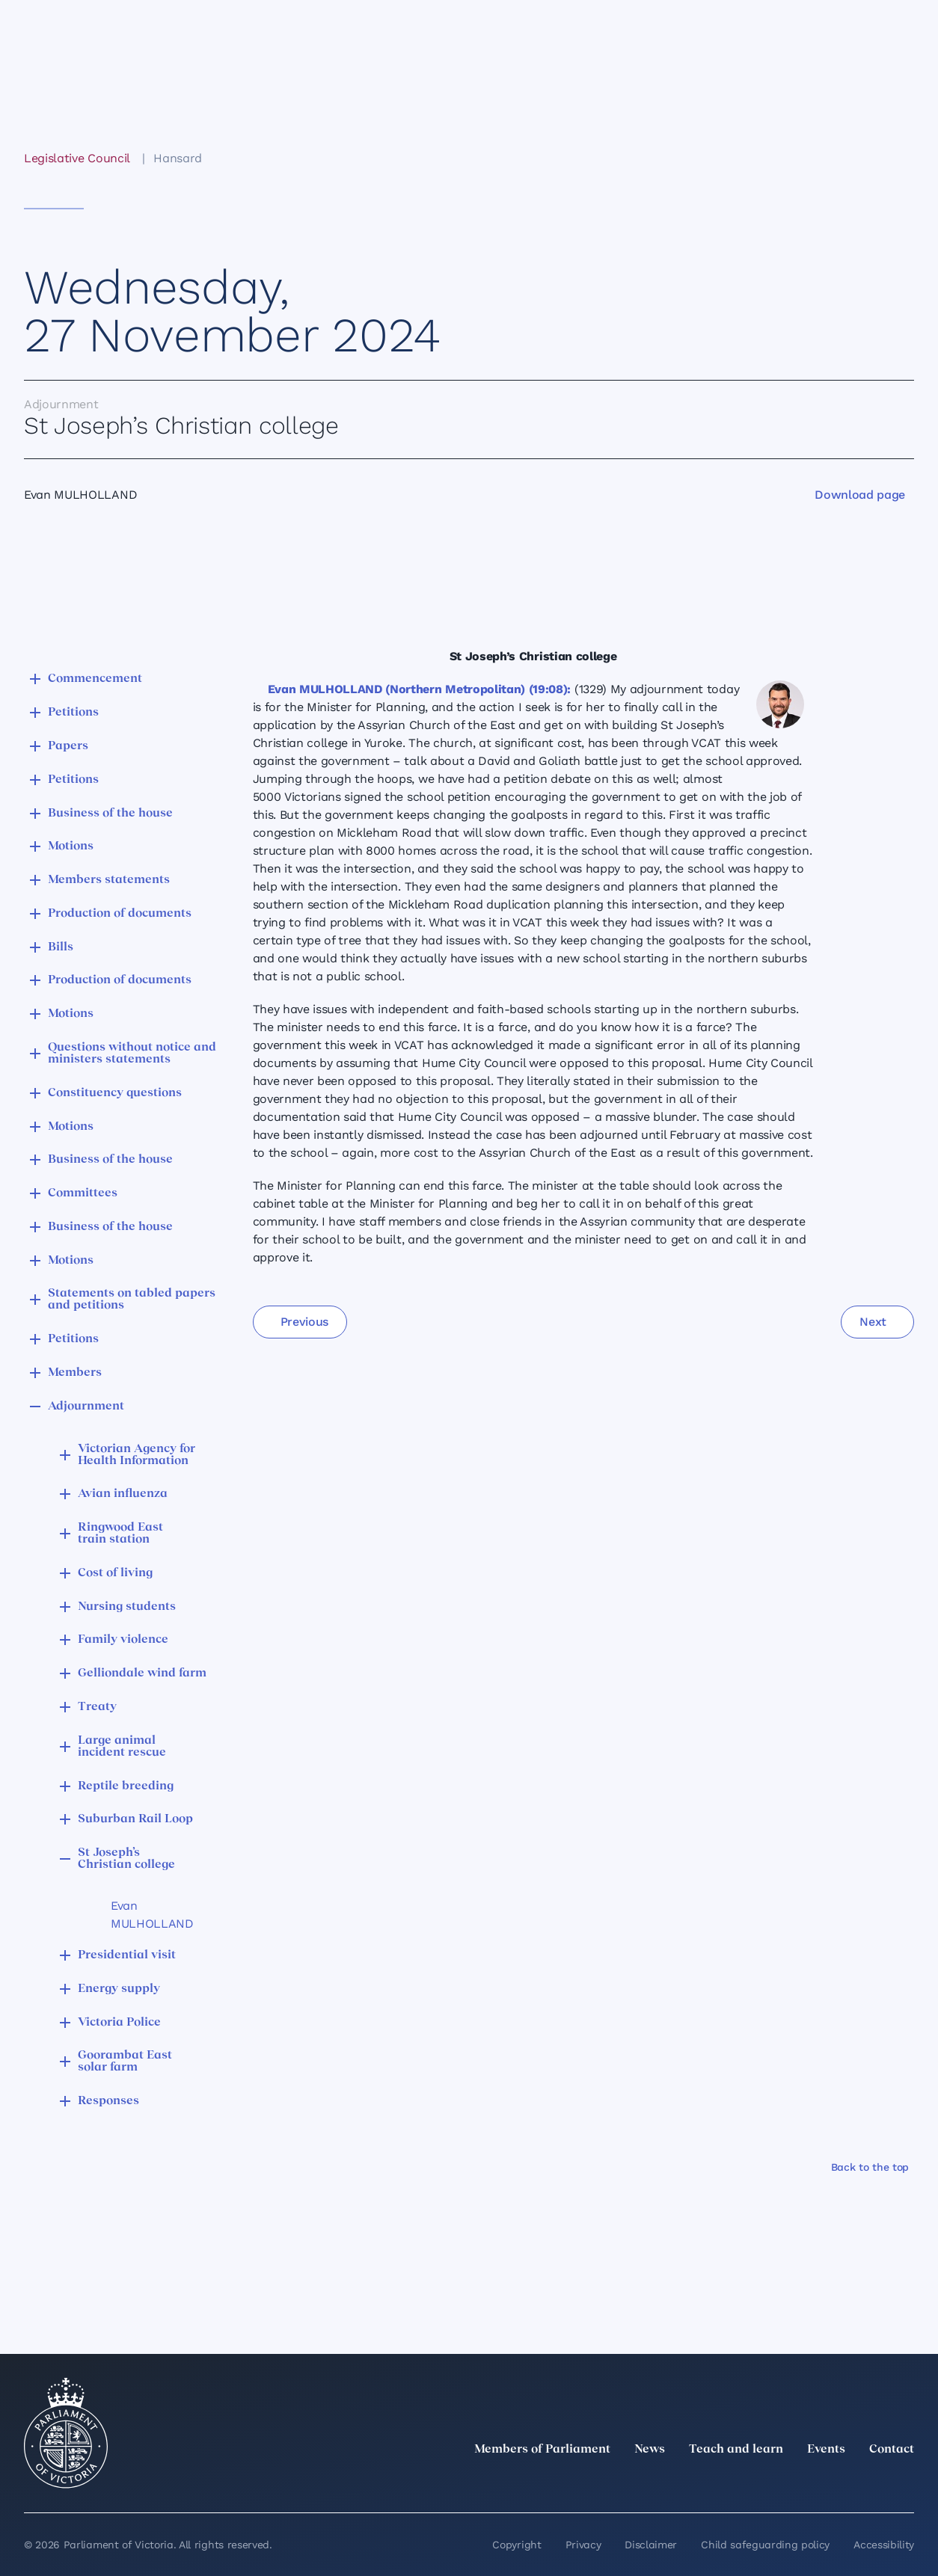  Describe the element at coordinates (177, 158) in the screenshot. I see `Hansard` at that location.